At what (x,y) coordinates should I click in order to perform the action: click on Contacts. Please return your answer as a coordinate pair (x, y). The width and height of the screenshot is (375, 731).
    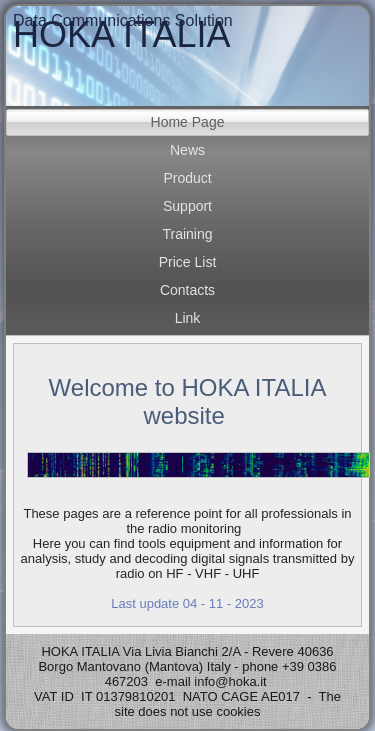
    Looking at the image, I should click on (187, 290).